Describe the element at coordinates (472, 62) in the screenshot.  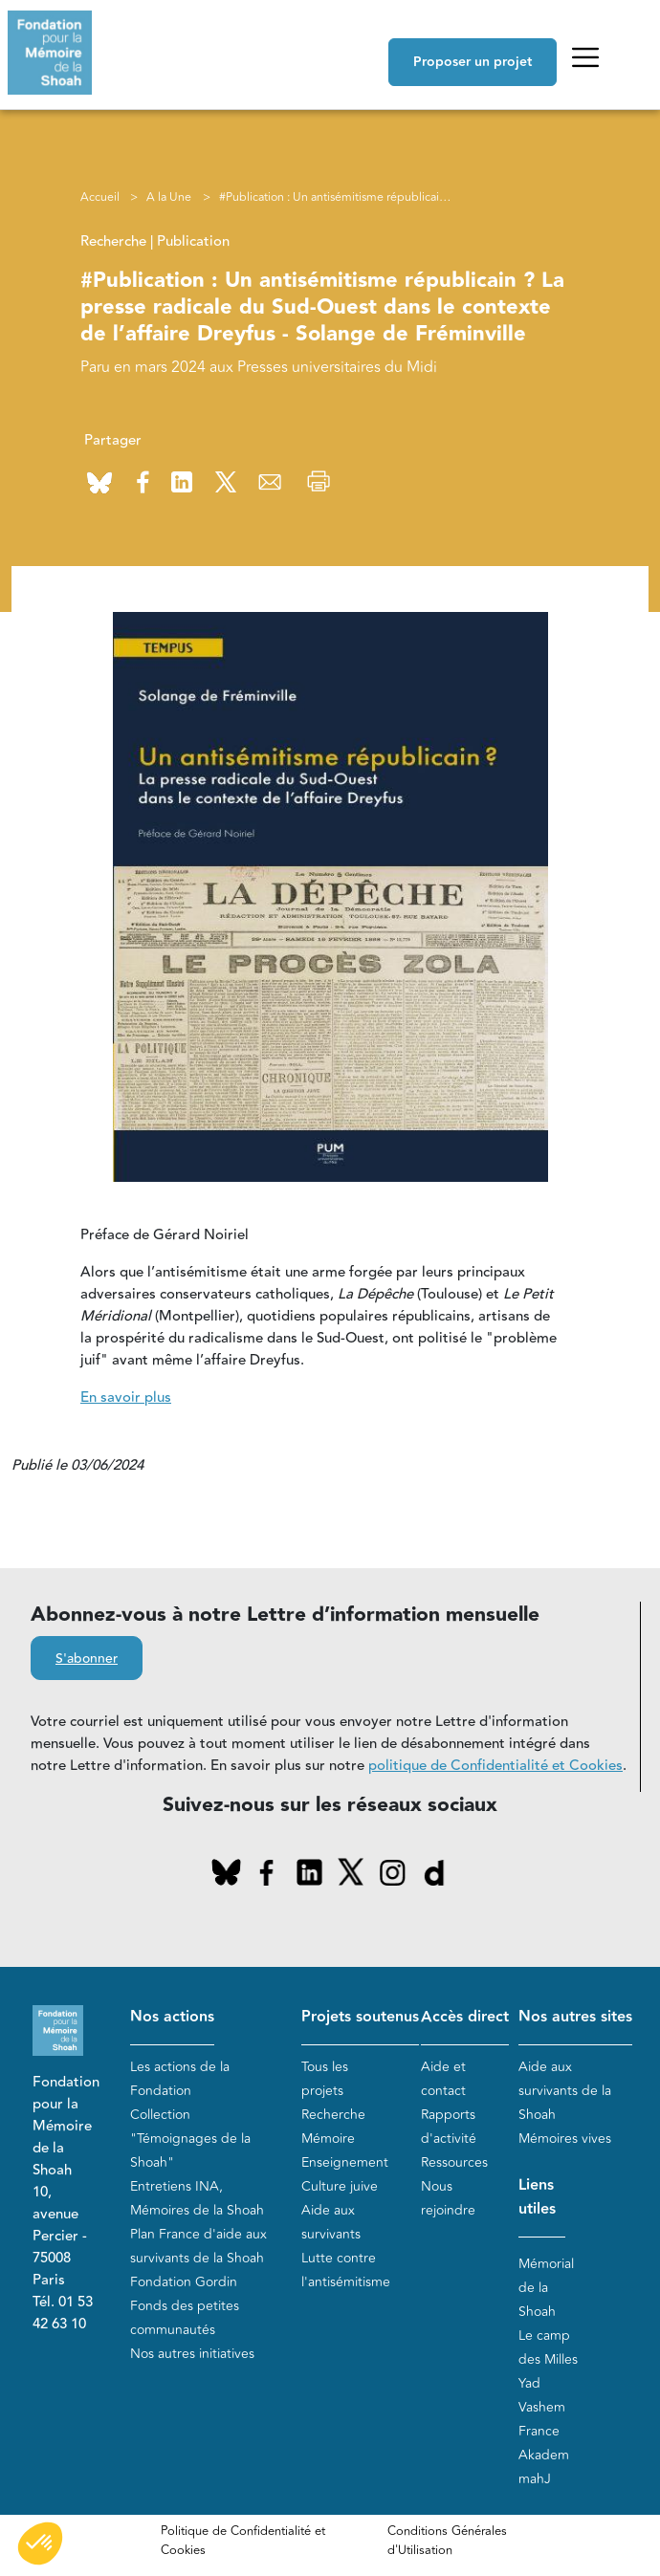
I see `Proposer un projet` at that location.